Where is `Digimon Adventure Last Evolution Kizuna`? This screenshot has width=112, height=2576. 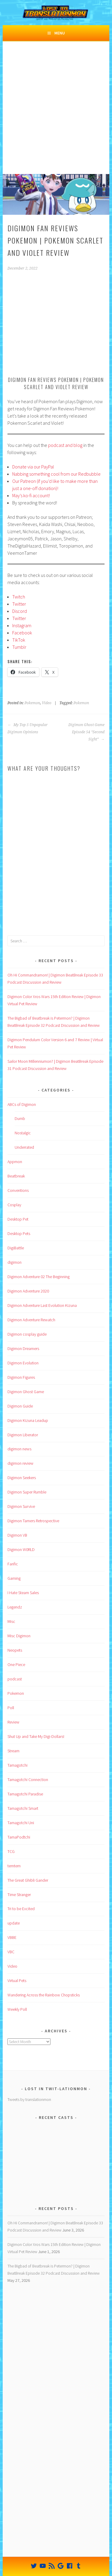
Digimon Adventure Last Evolution Kizuna is located at coordinates (42, 1305).